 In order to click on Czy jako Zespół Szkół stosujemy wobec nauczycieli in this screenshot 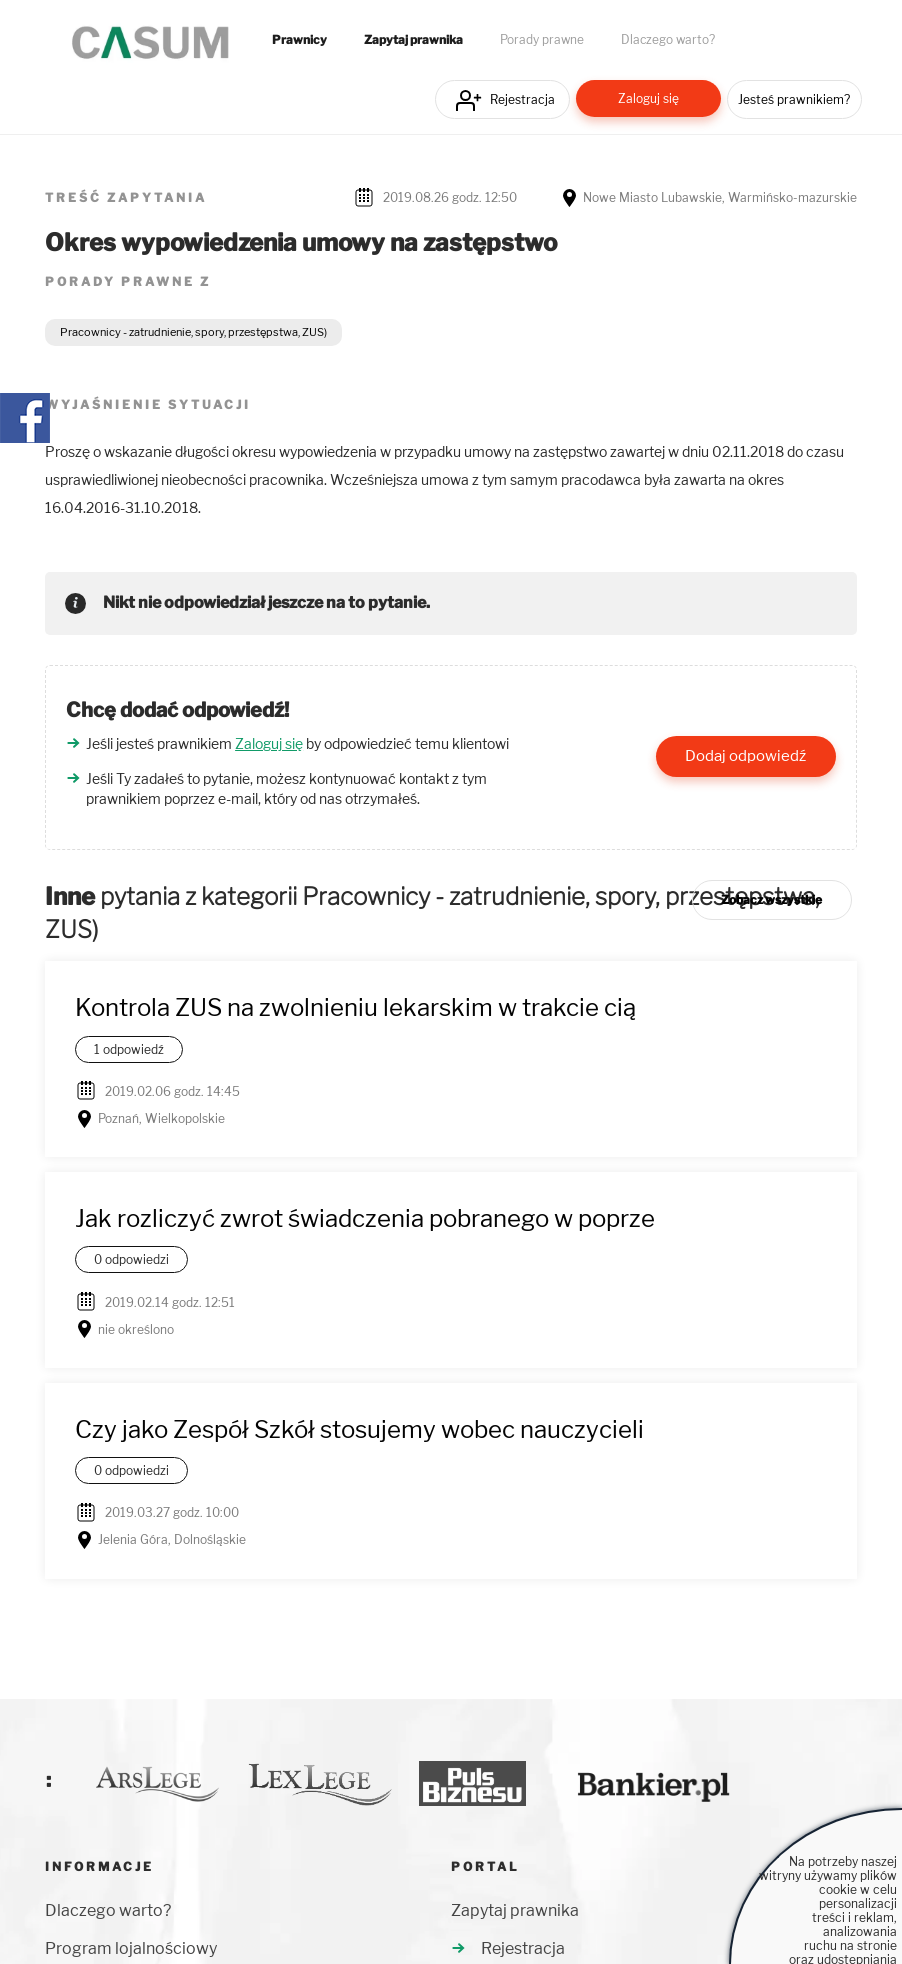, I will do `click(359, 1429)`.